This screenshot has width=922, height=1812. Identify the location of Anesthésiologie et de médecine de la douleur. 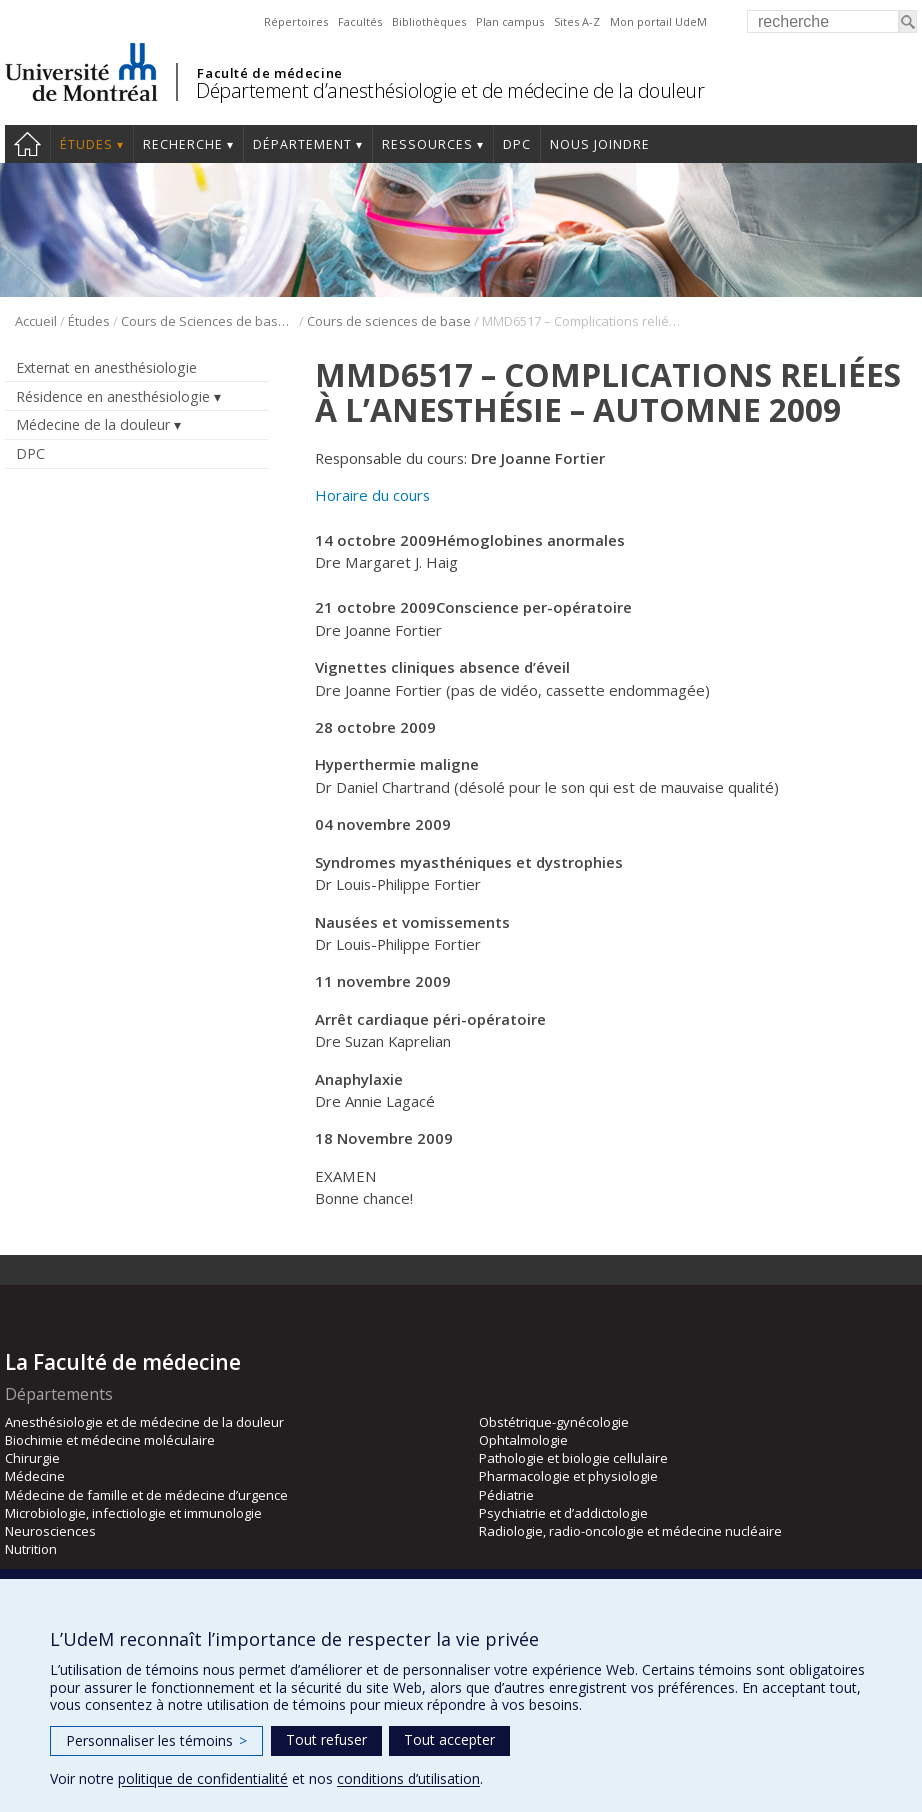
(144, 1422).